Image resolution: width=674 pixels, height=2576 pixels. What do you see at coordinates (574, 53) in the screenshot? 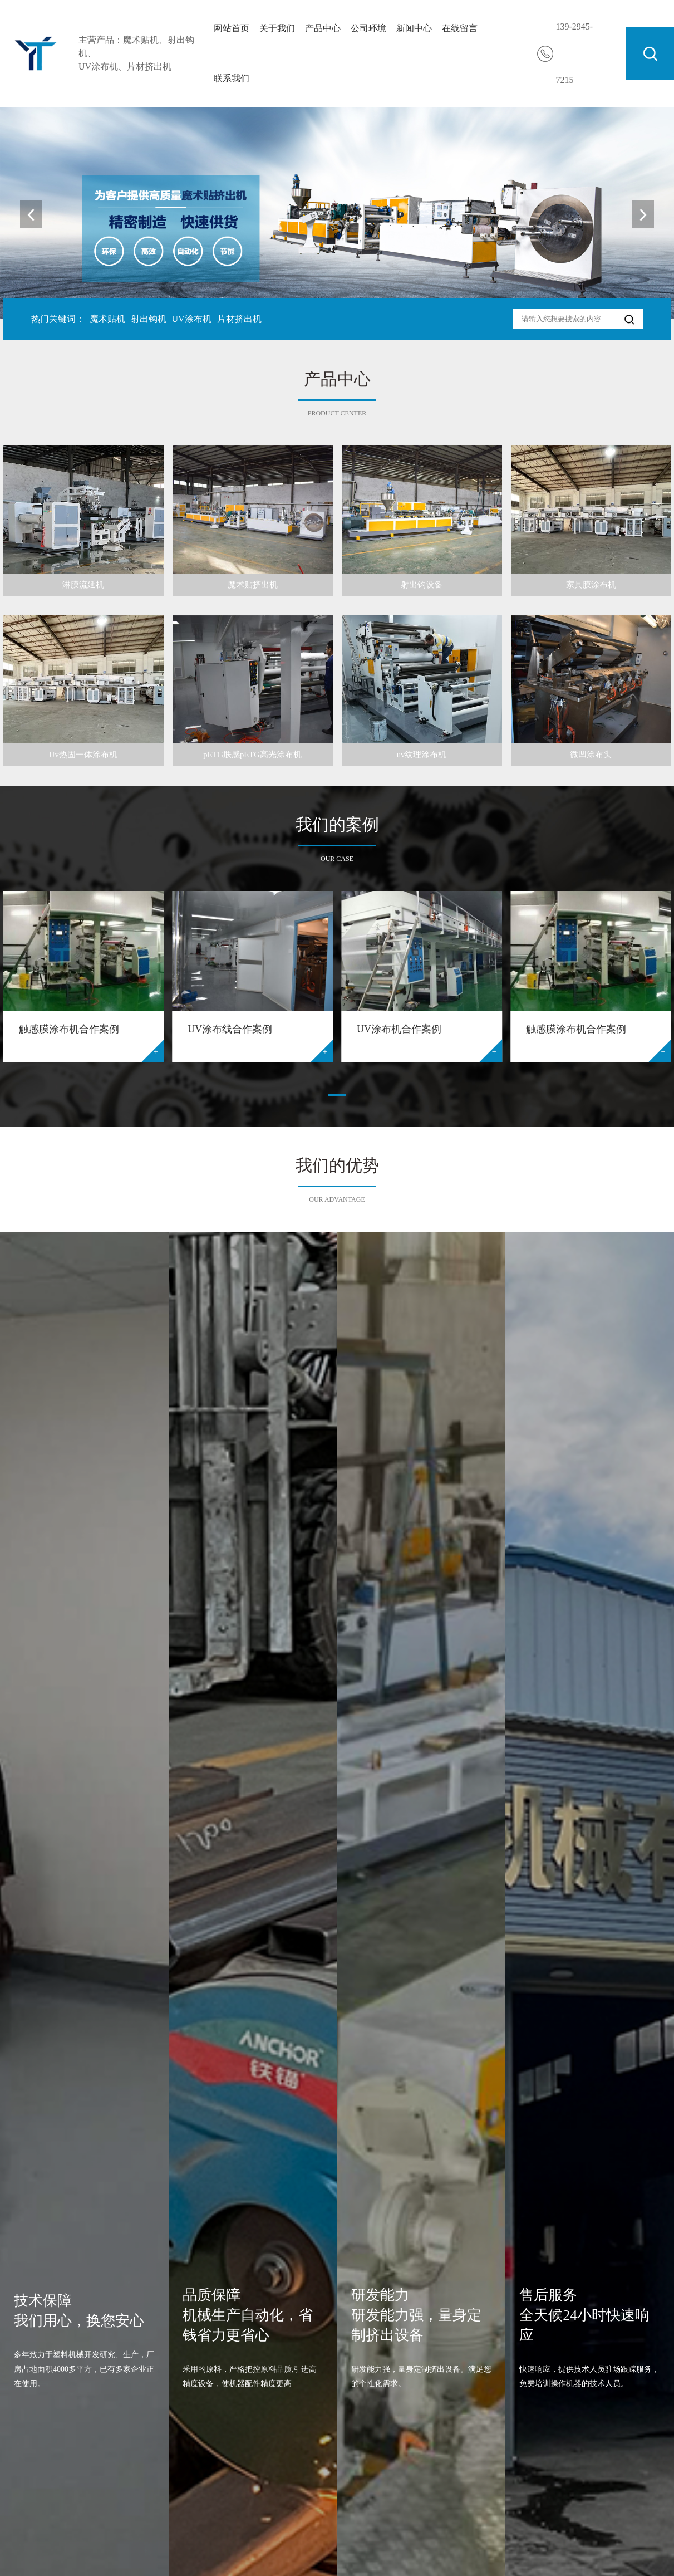
I see `139-2945-7215` at bounding box center [574, 53].